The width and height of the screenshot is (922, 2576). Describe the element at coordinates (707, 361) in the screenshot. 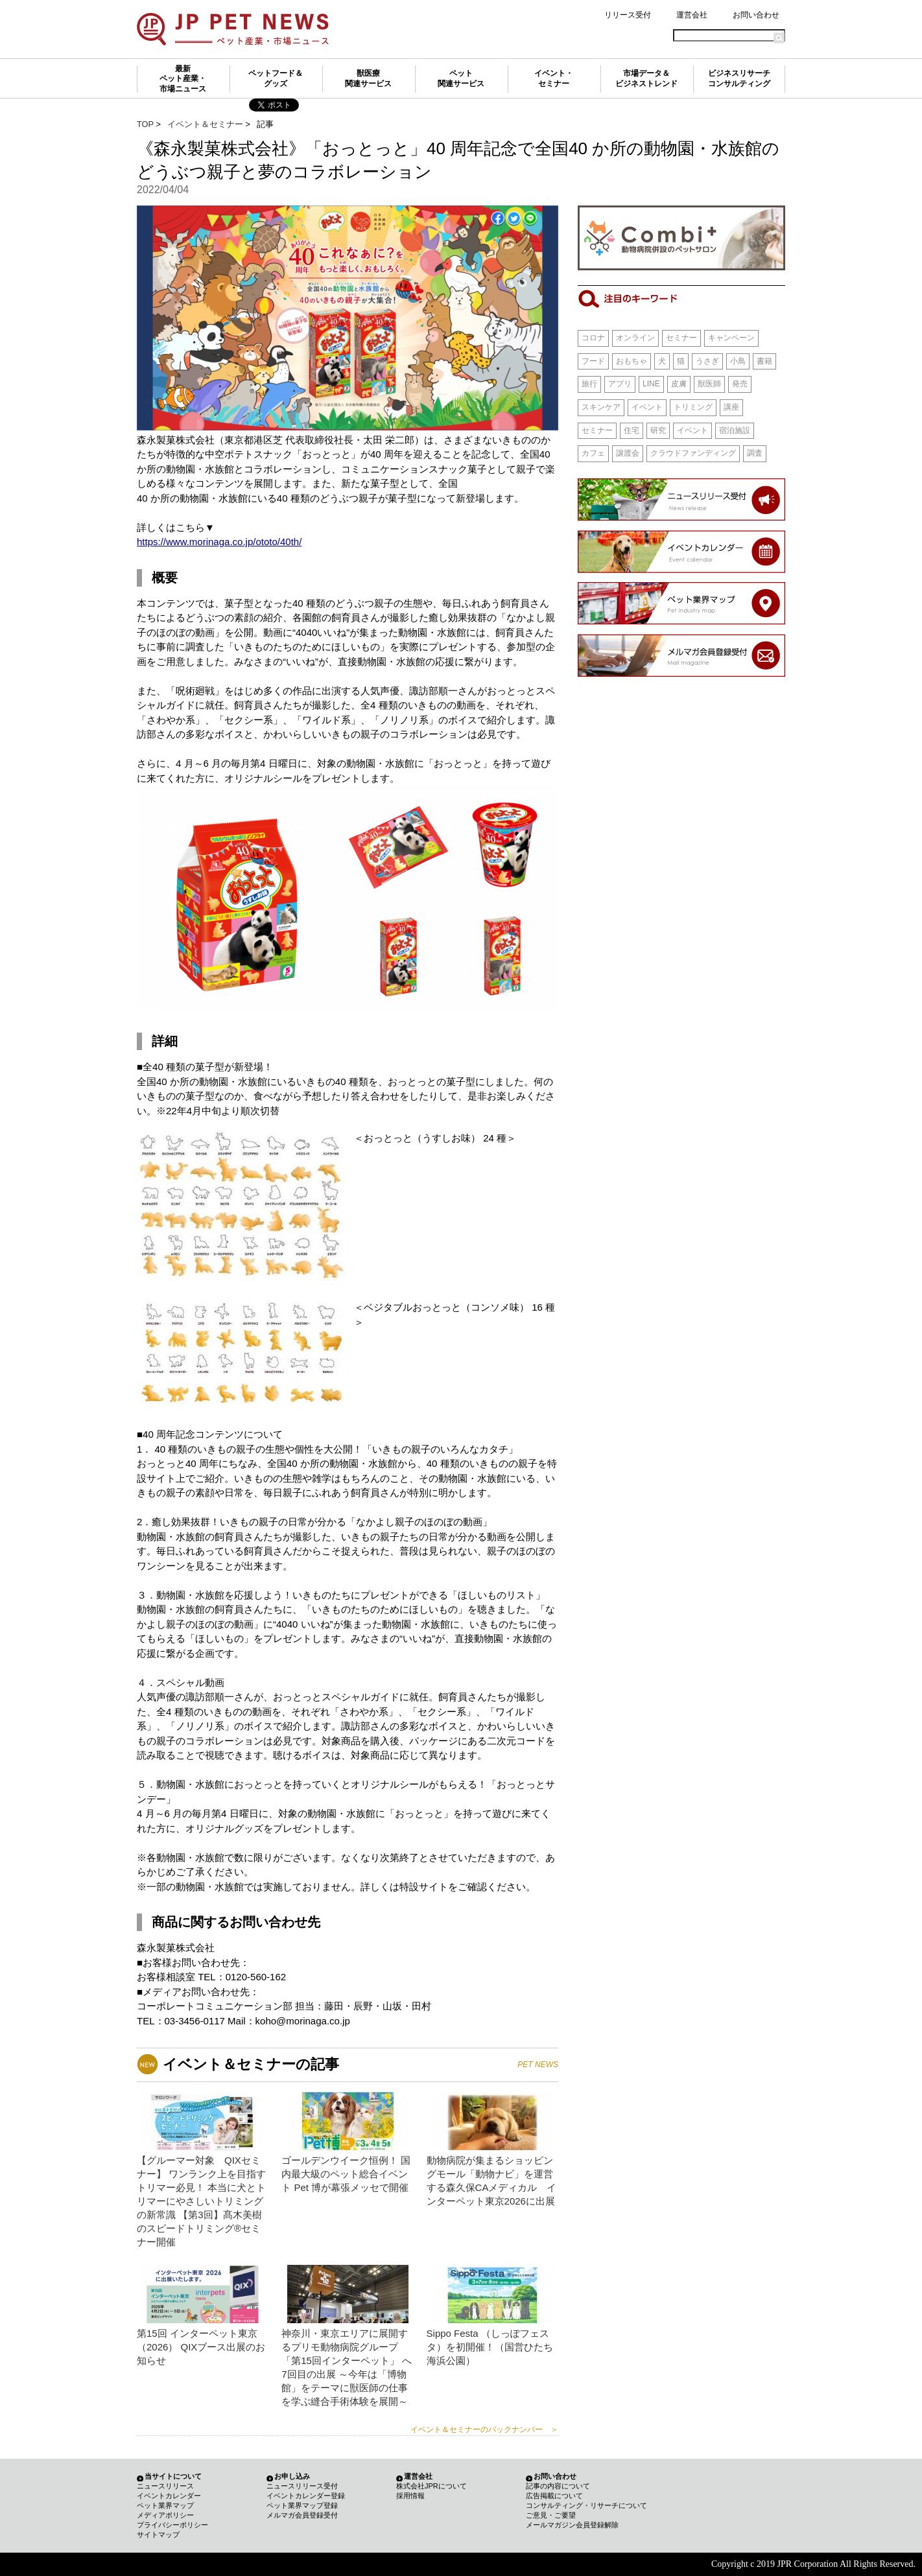

I see `うさぎ` at that location.